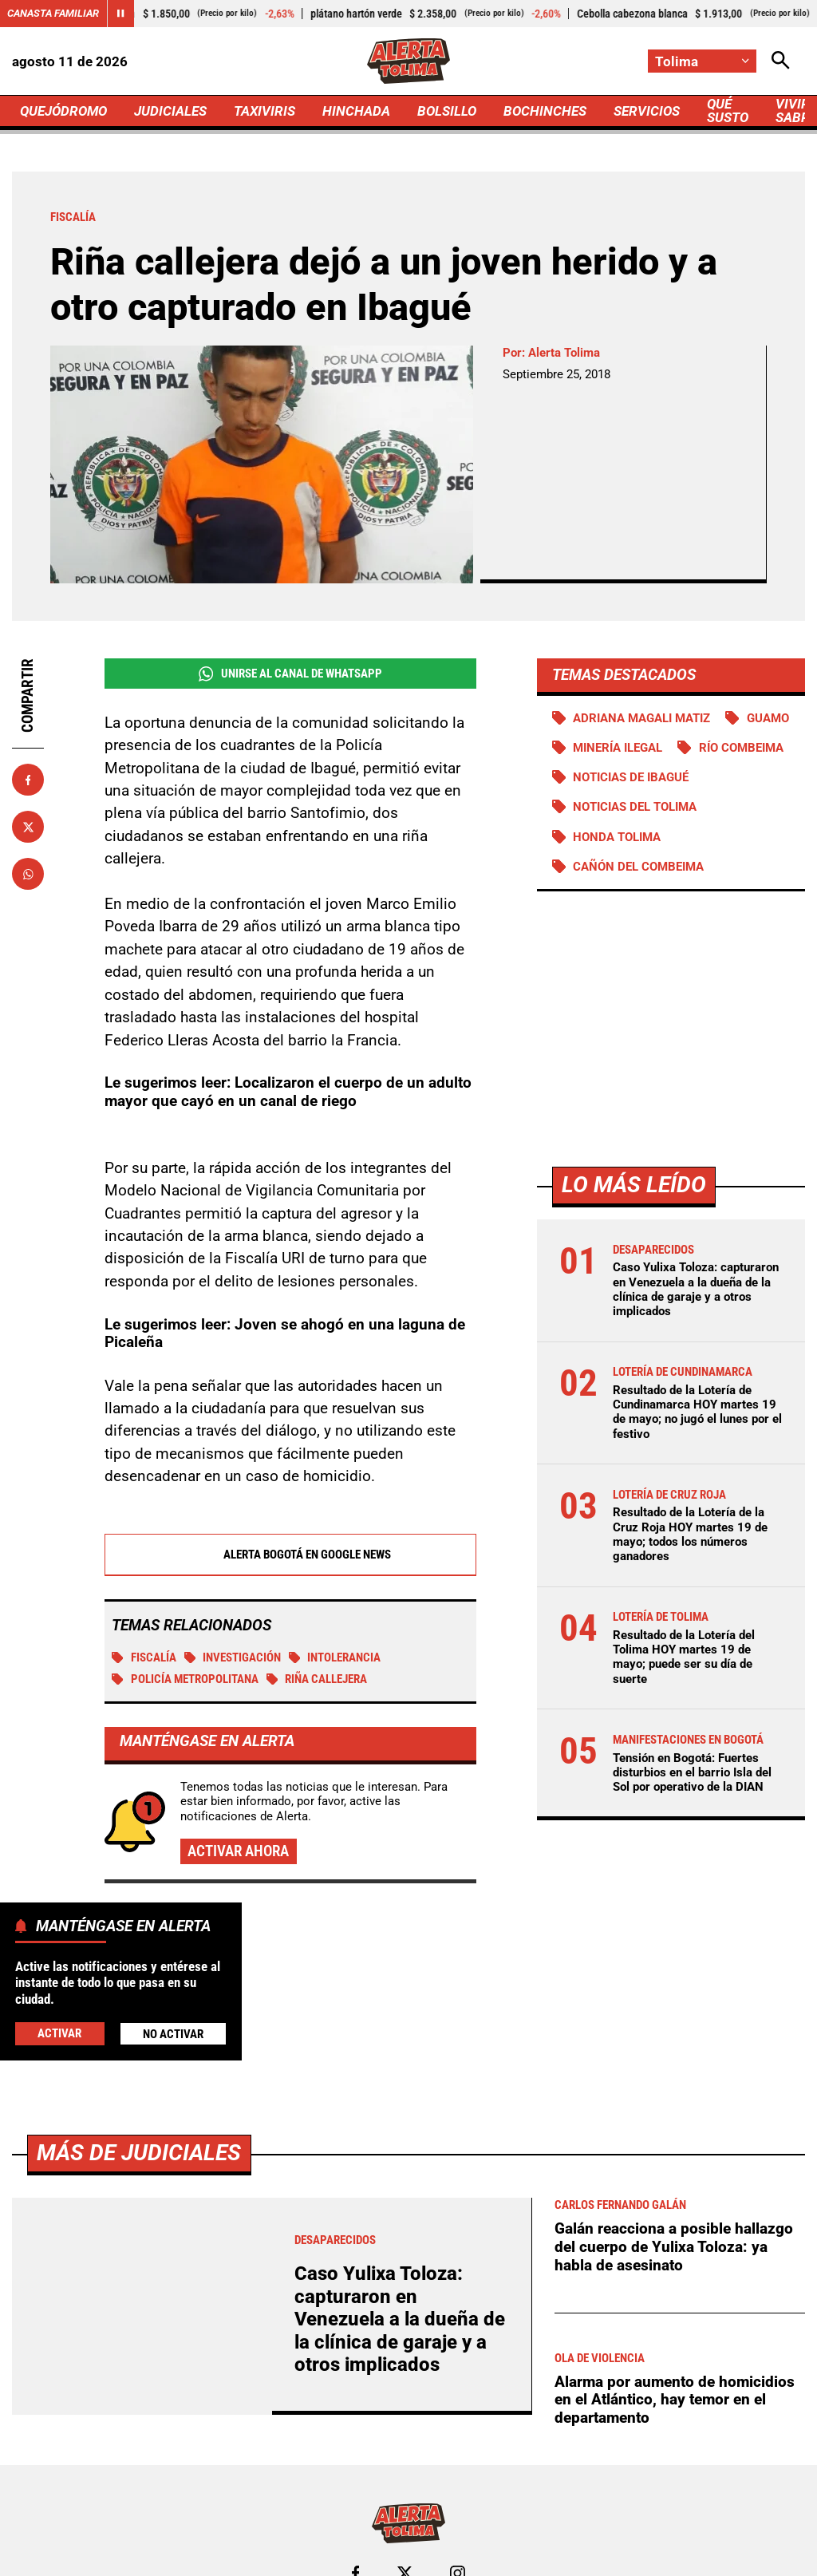 Image resolution: width=817 pixels, height=2576 pixels. What do you see at coordinates (139, 2152) in the screenshot?
I see `Más de Judiciales` at bounding box center [139, 2152].